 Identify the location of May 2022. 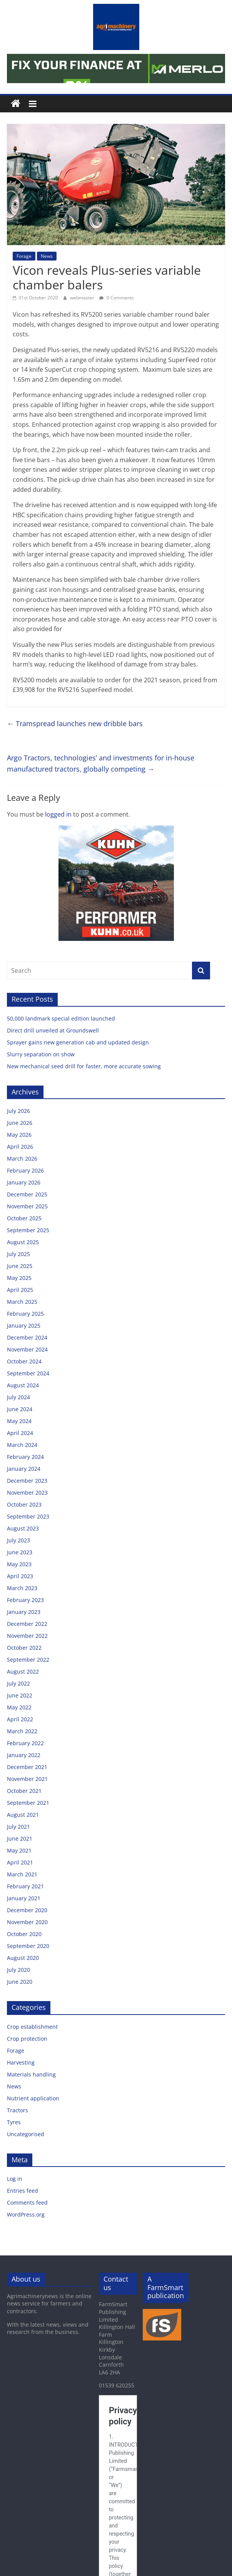
(19, 1707).